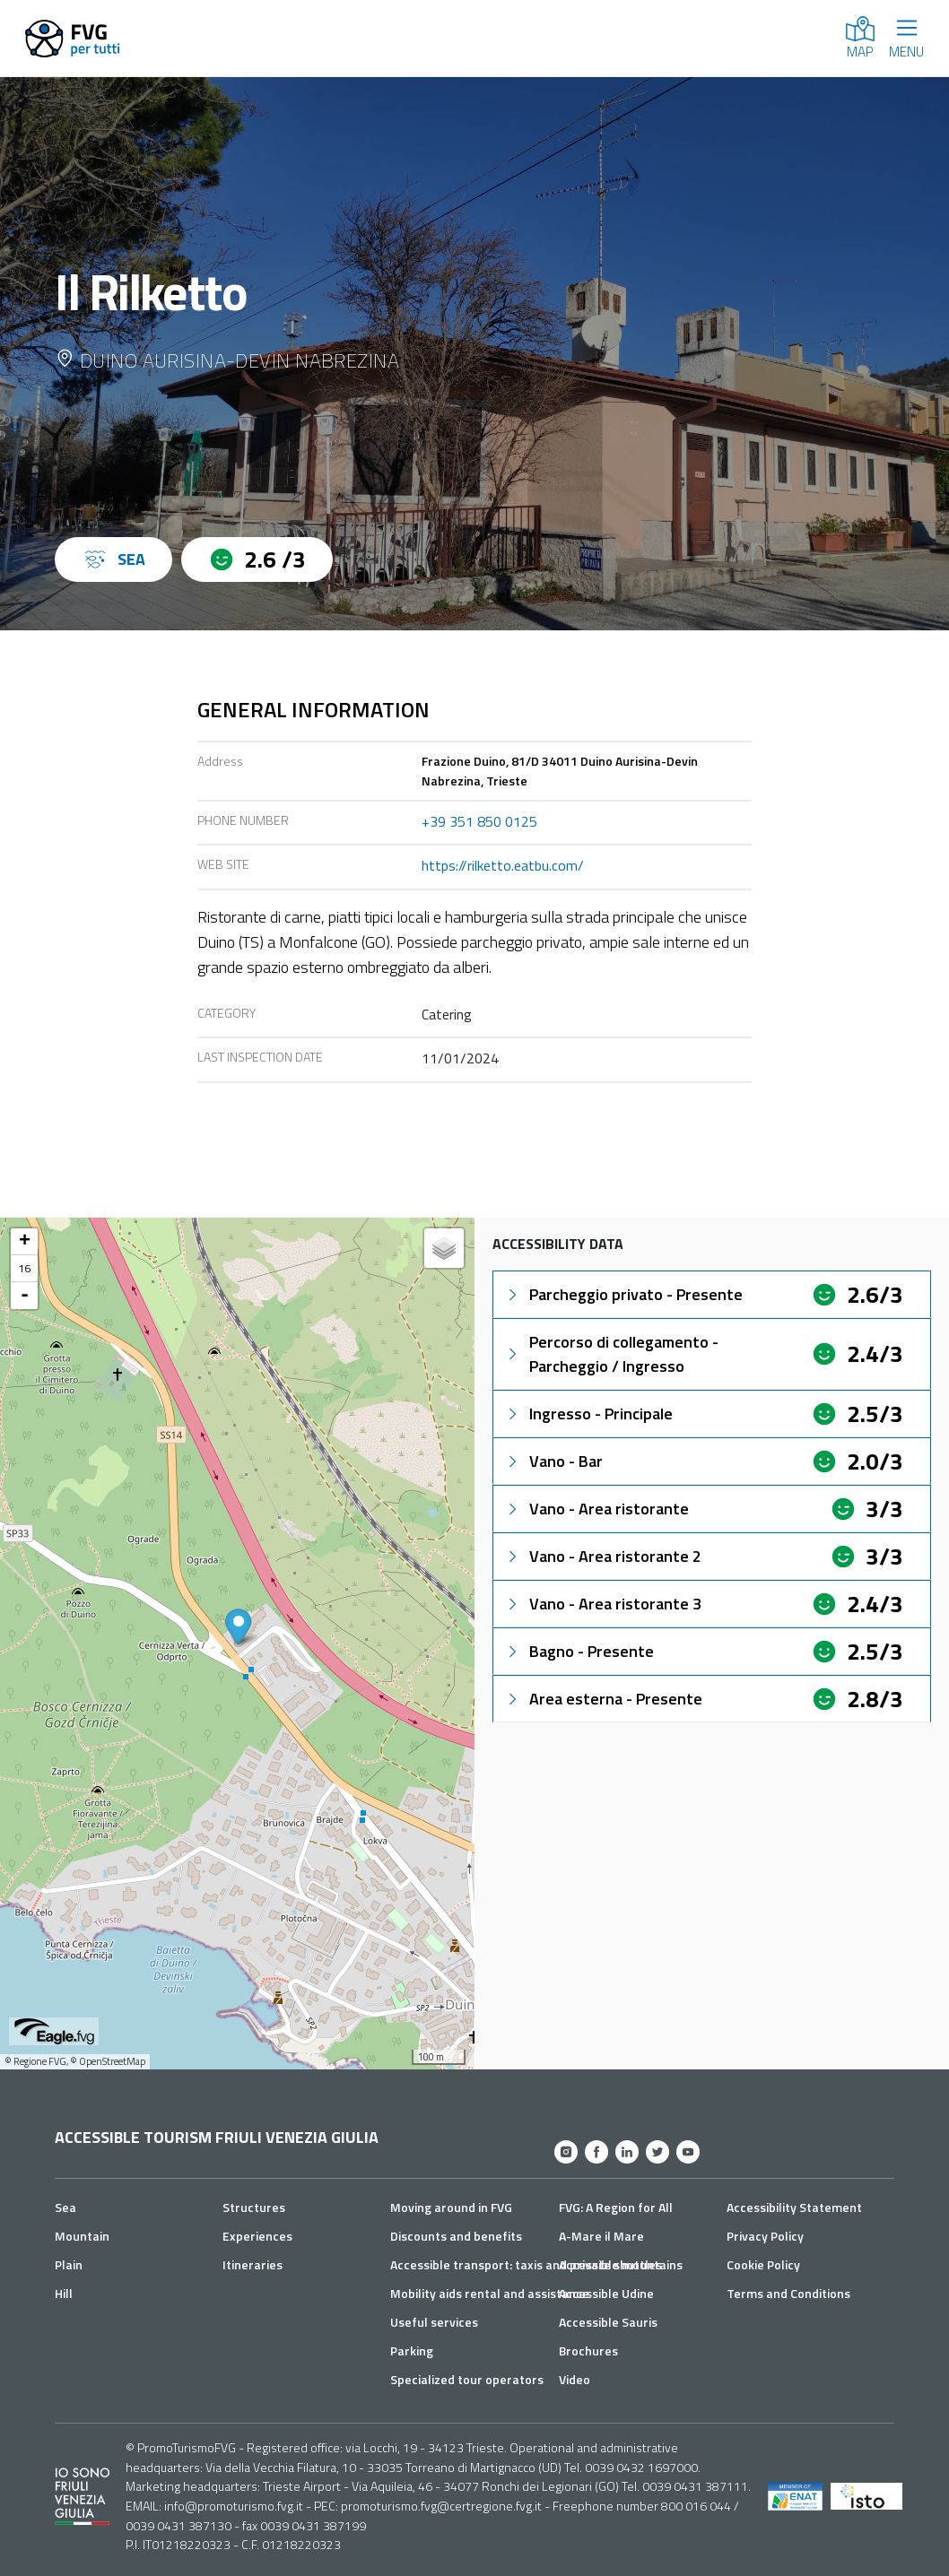 The height and width of the screenshot is (2576, 949). What do you see at coordinates (588, 2350) in the screenshot?
I see `Brochures` at bounding box center [588, 2350].